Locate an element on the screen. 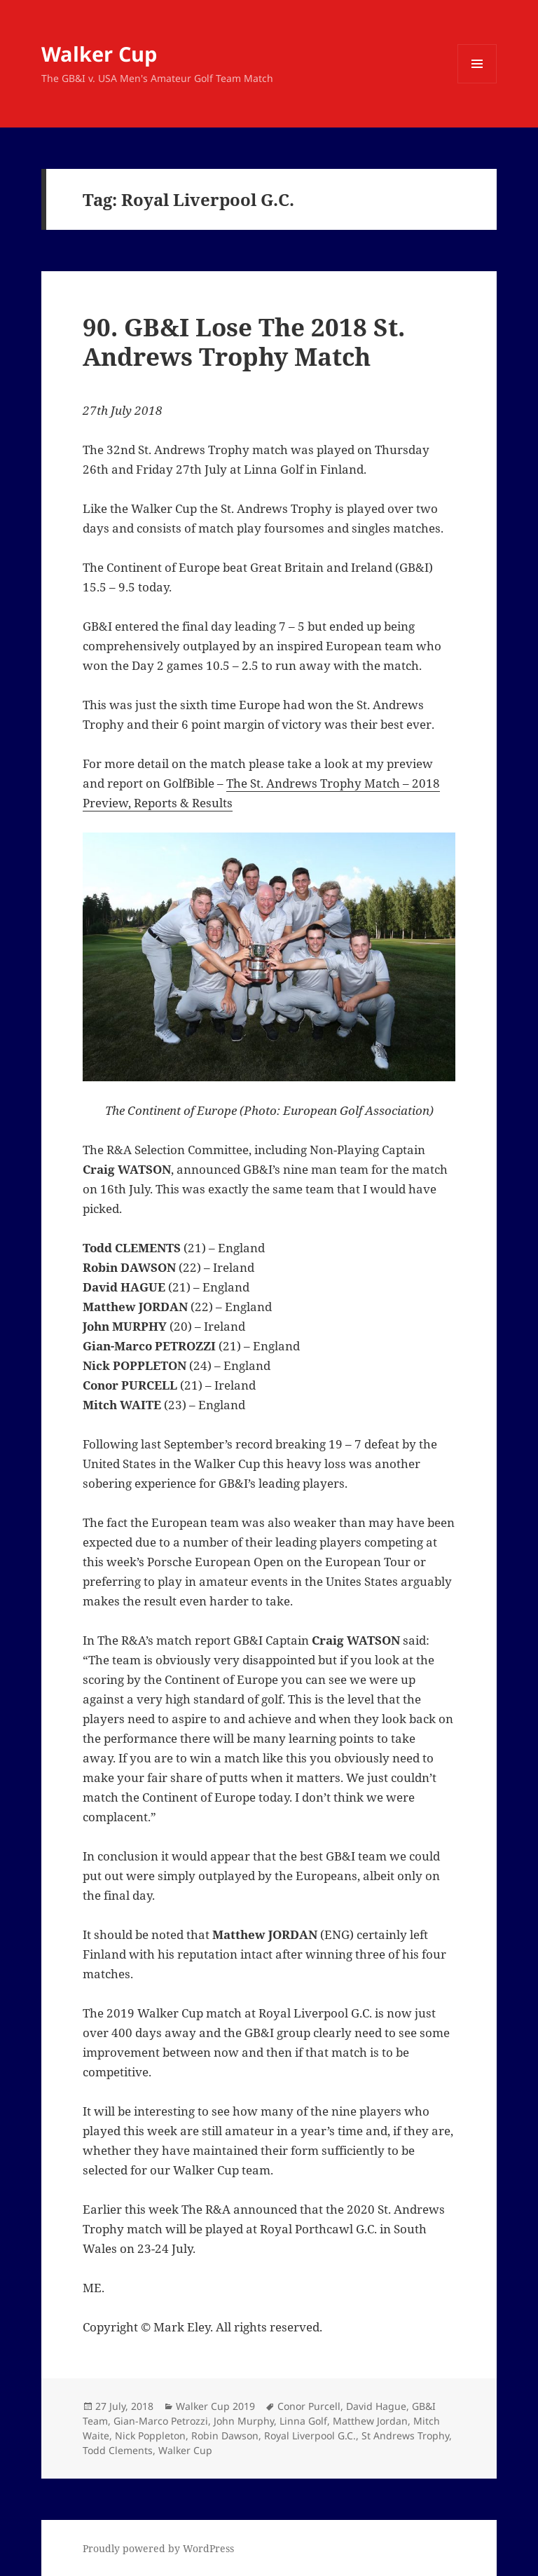 This screenshot has width=538, height=2576. Conor Purcell is located at coordinates (308, 2406).